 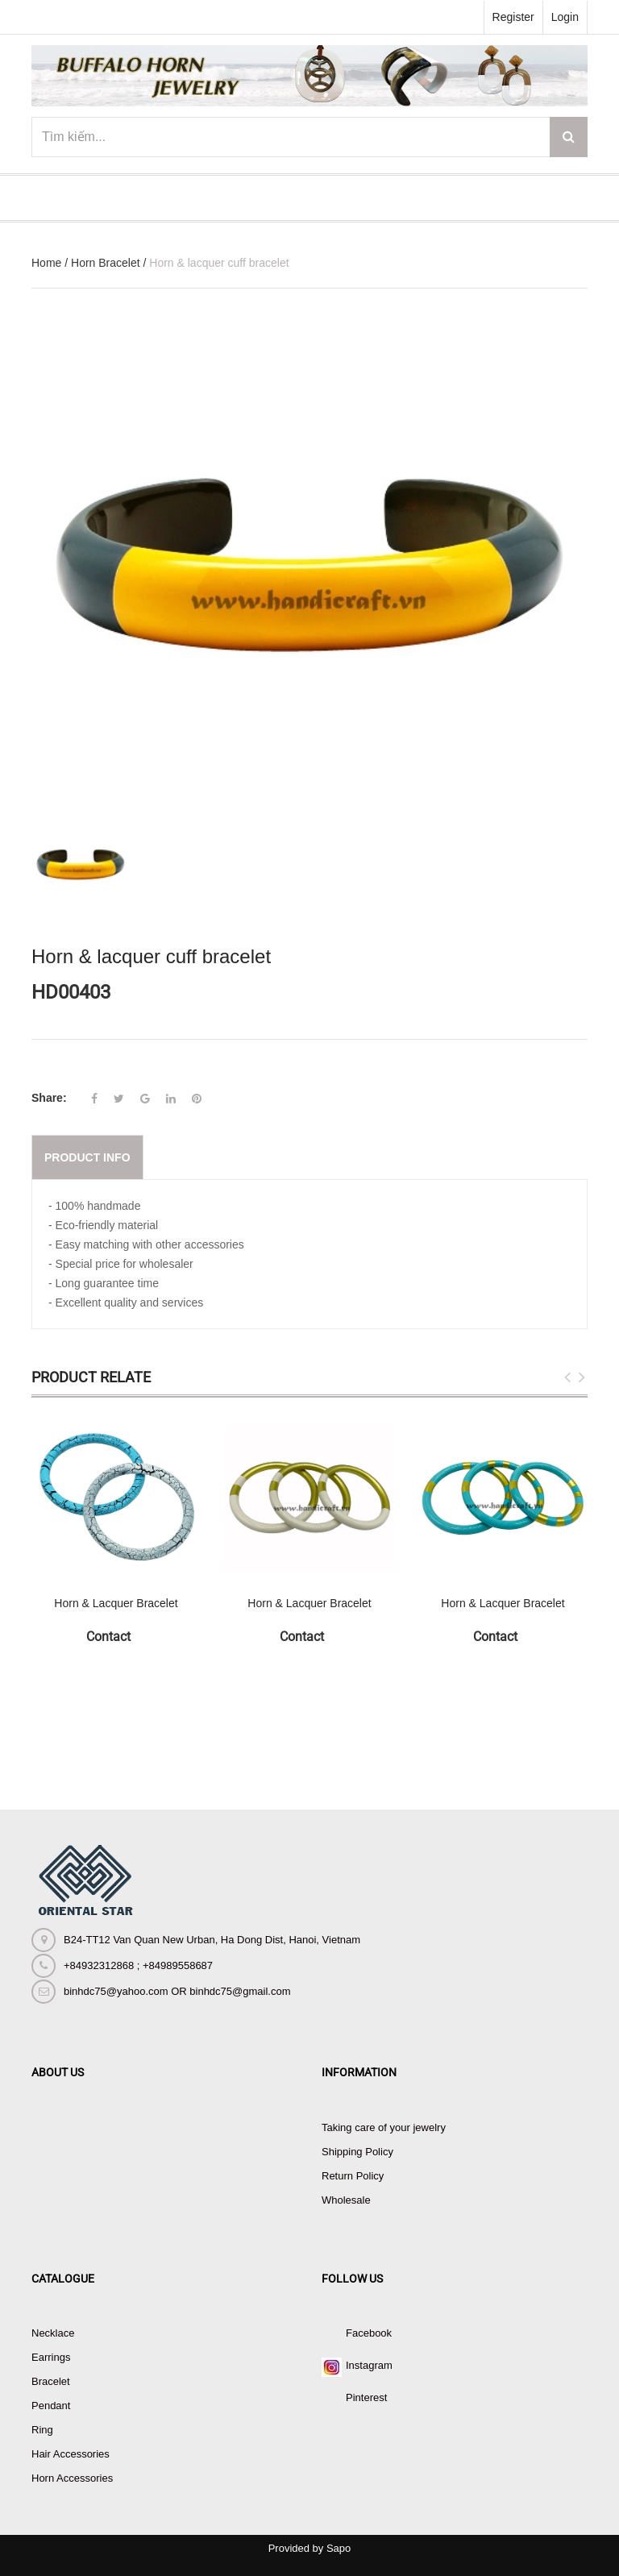 What do you see at coordinates (384, 2127) in the screenshot?
I see `Taking care of your jewelry` at bounding box center [384, 2127].